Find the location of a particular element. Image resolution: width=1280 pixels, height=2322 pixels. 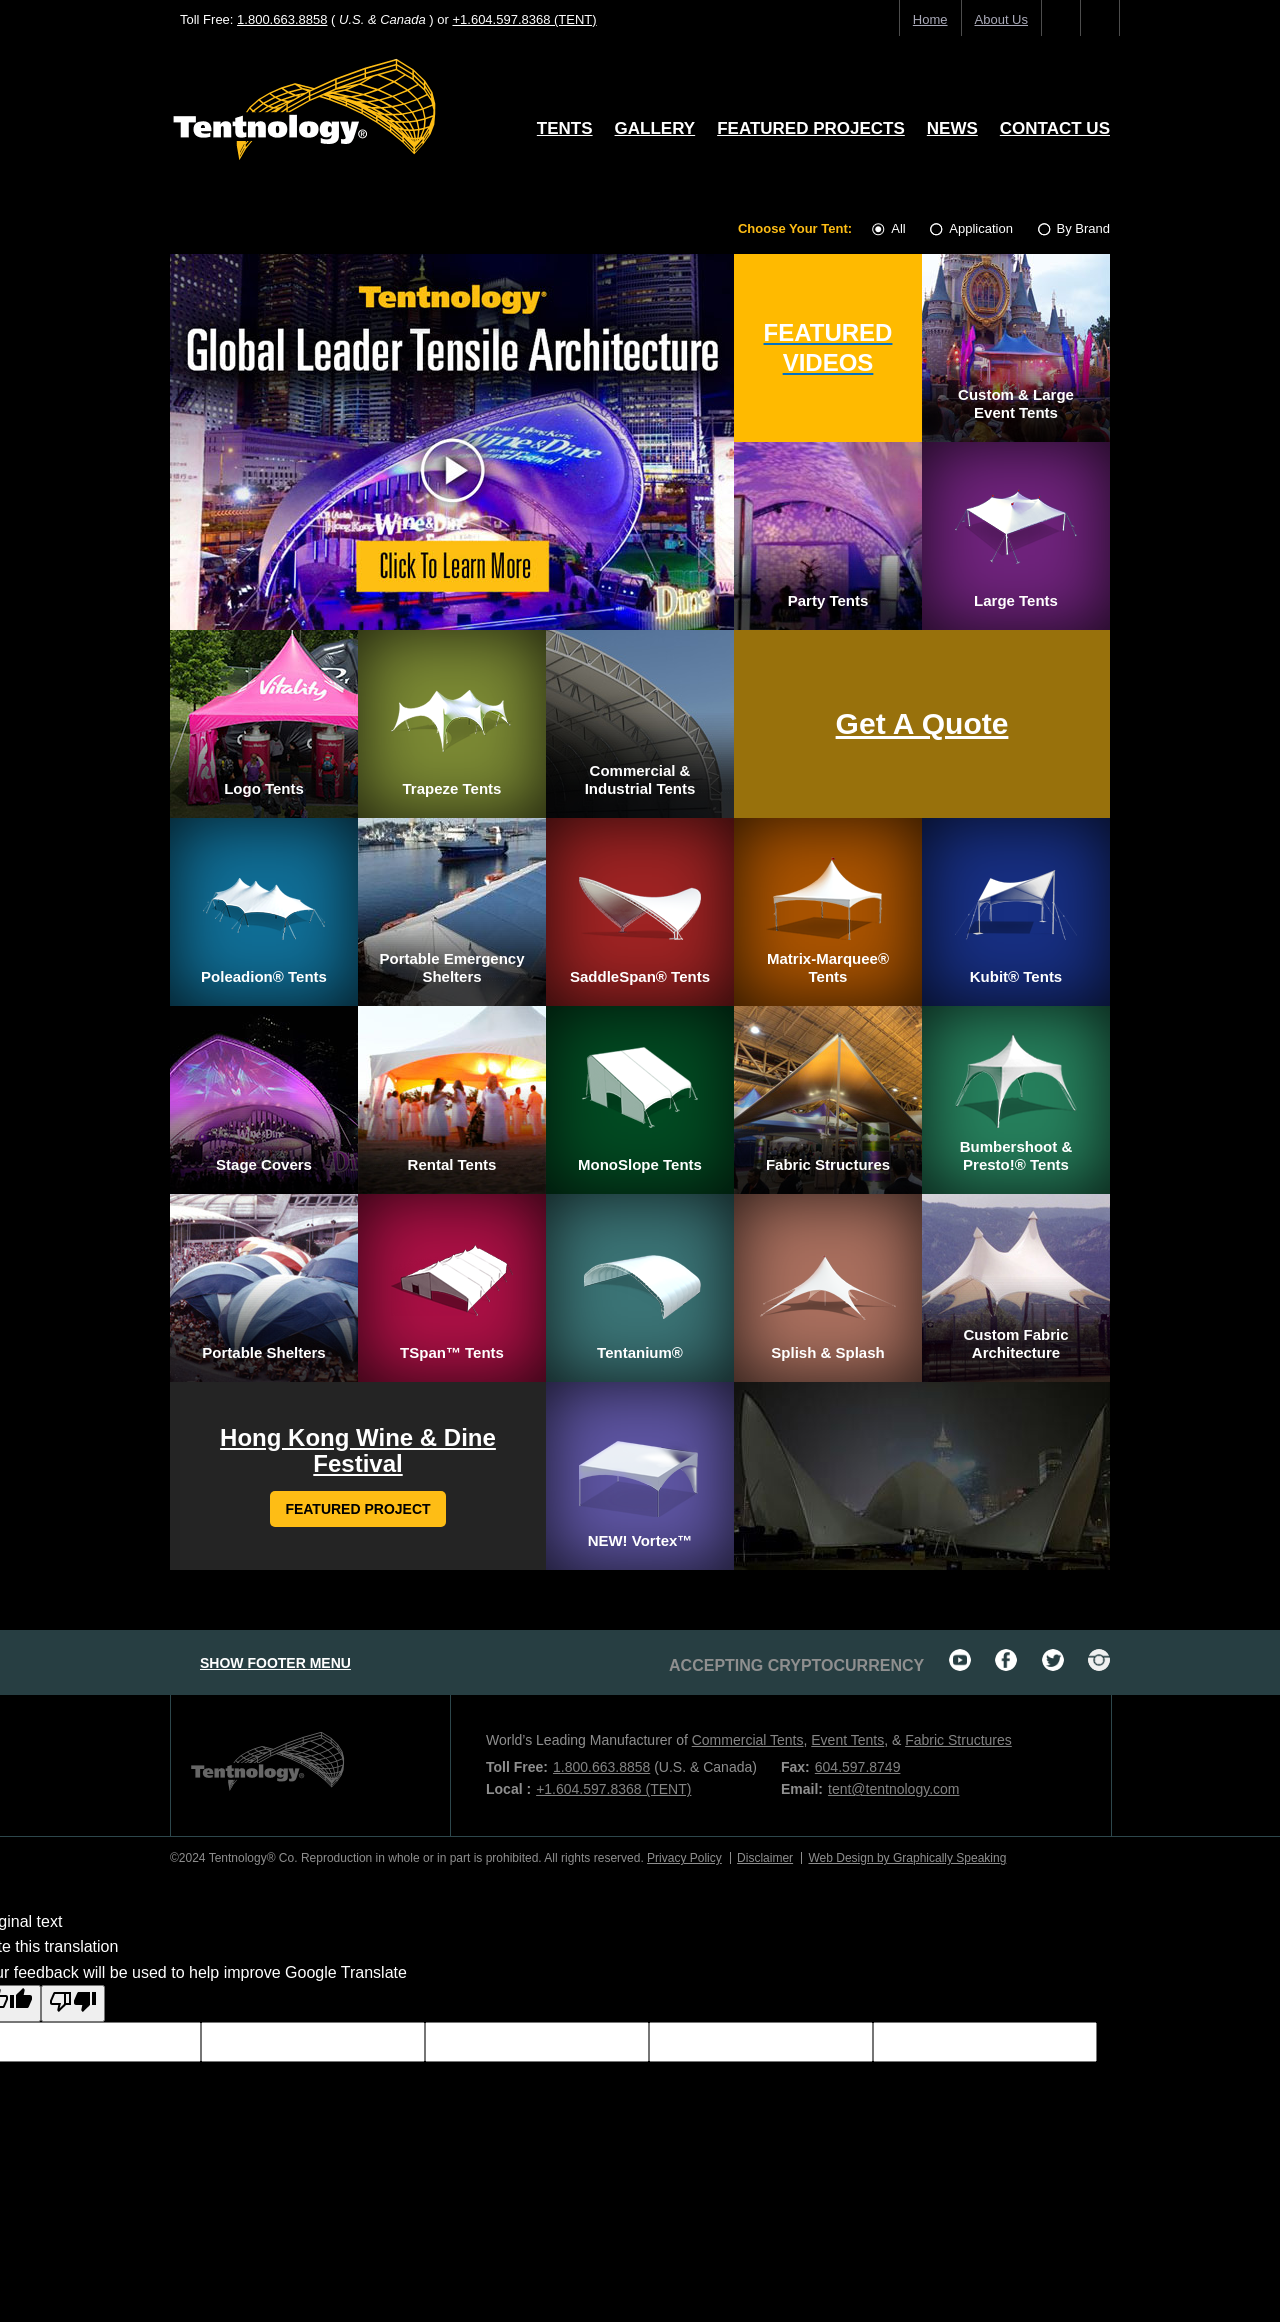

Application is located at coordinates (972, 228).